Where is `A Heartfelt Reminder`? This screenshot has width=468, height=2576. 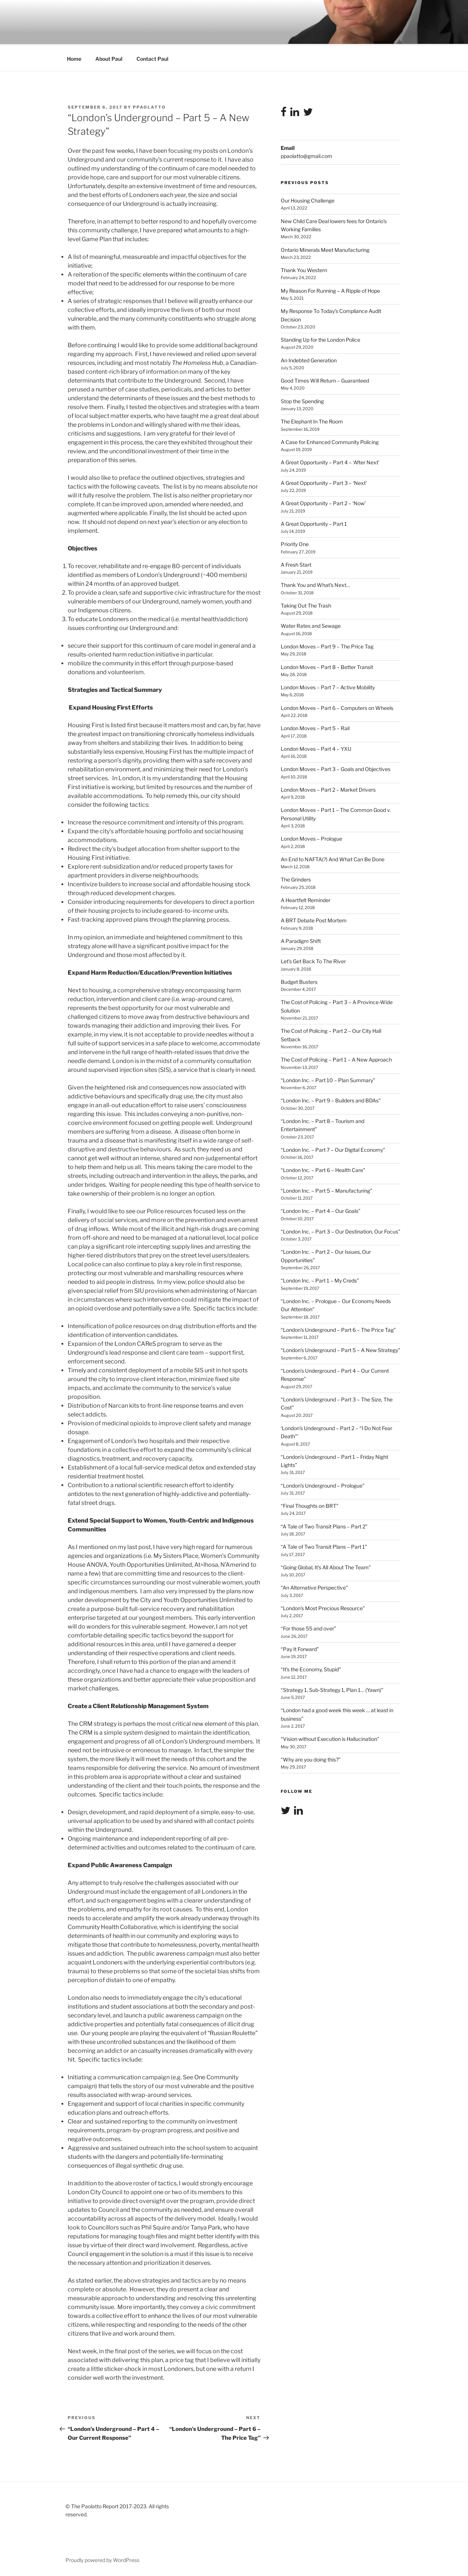
A Heartfelt Reminder is located at coordinates (305, 899).